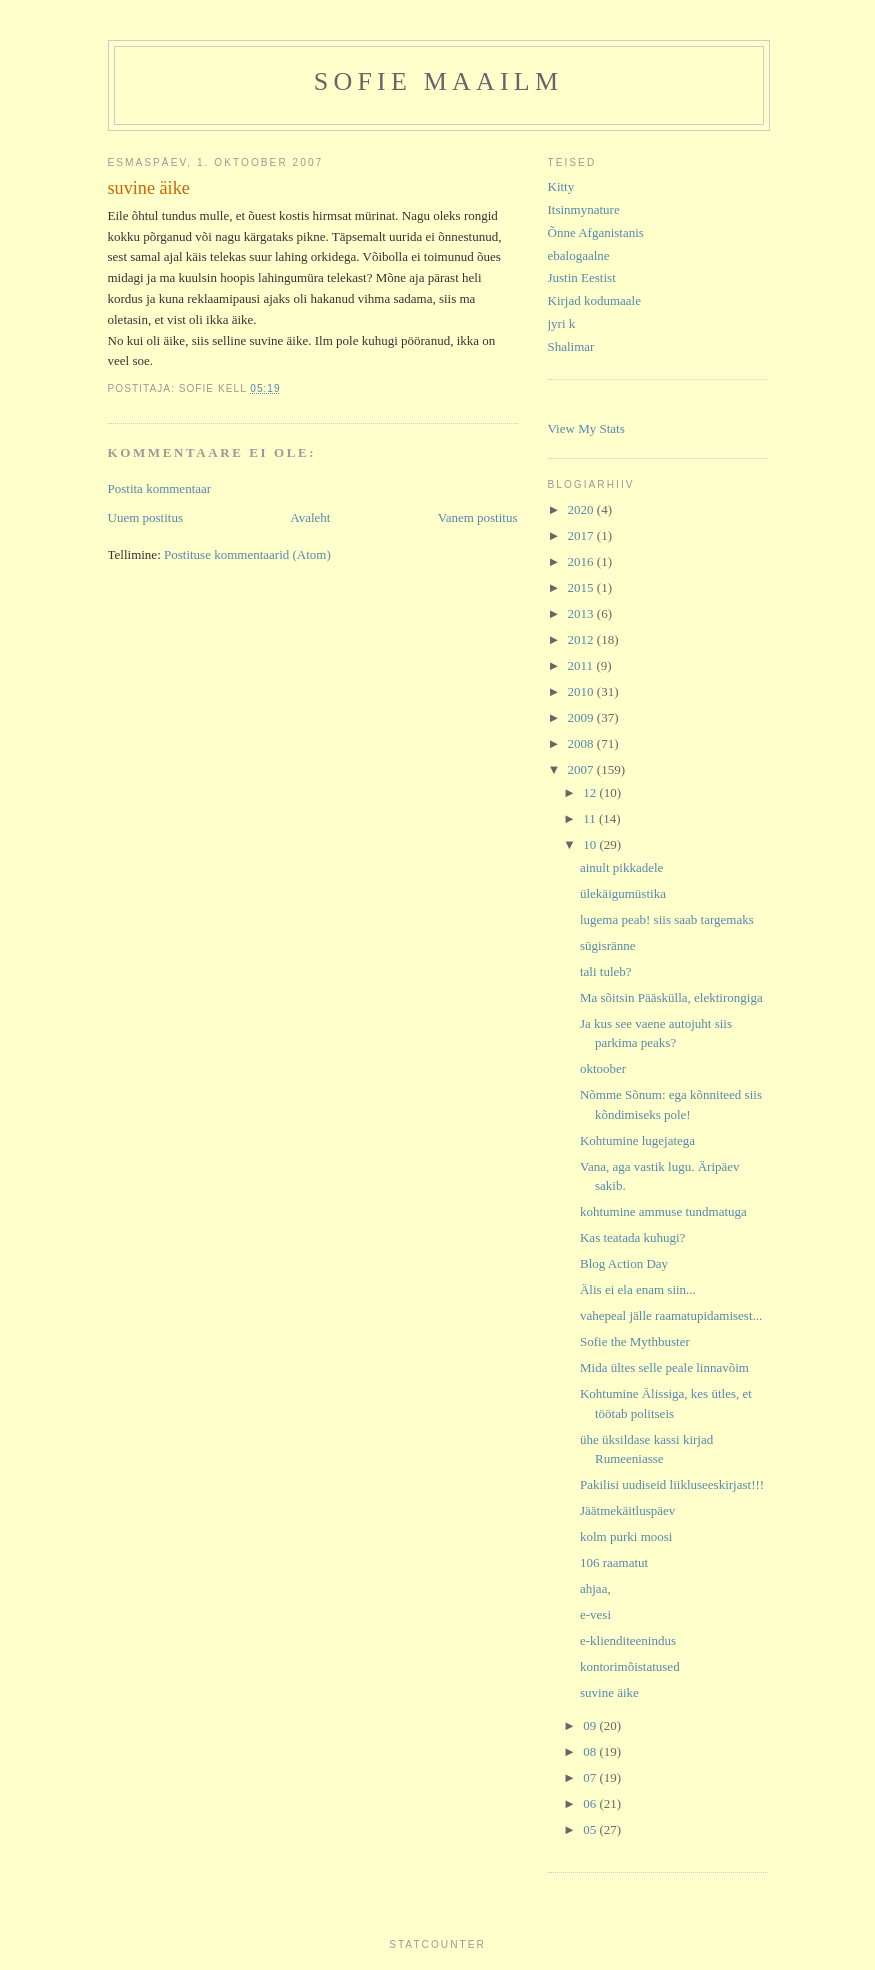 The image size is (875, 1970). Describe the element at coordinates (671, 1315) in the screenshot. I see `vahepeal jälle raamatupidamisest...` at that location.